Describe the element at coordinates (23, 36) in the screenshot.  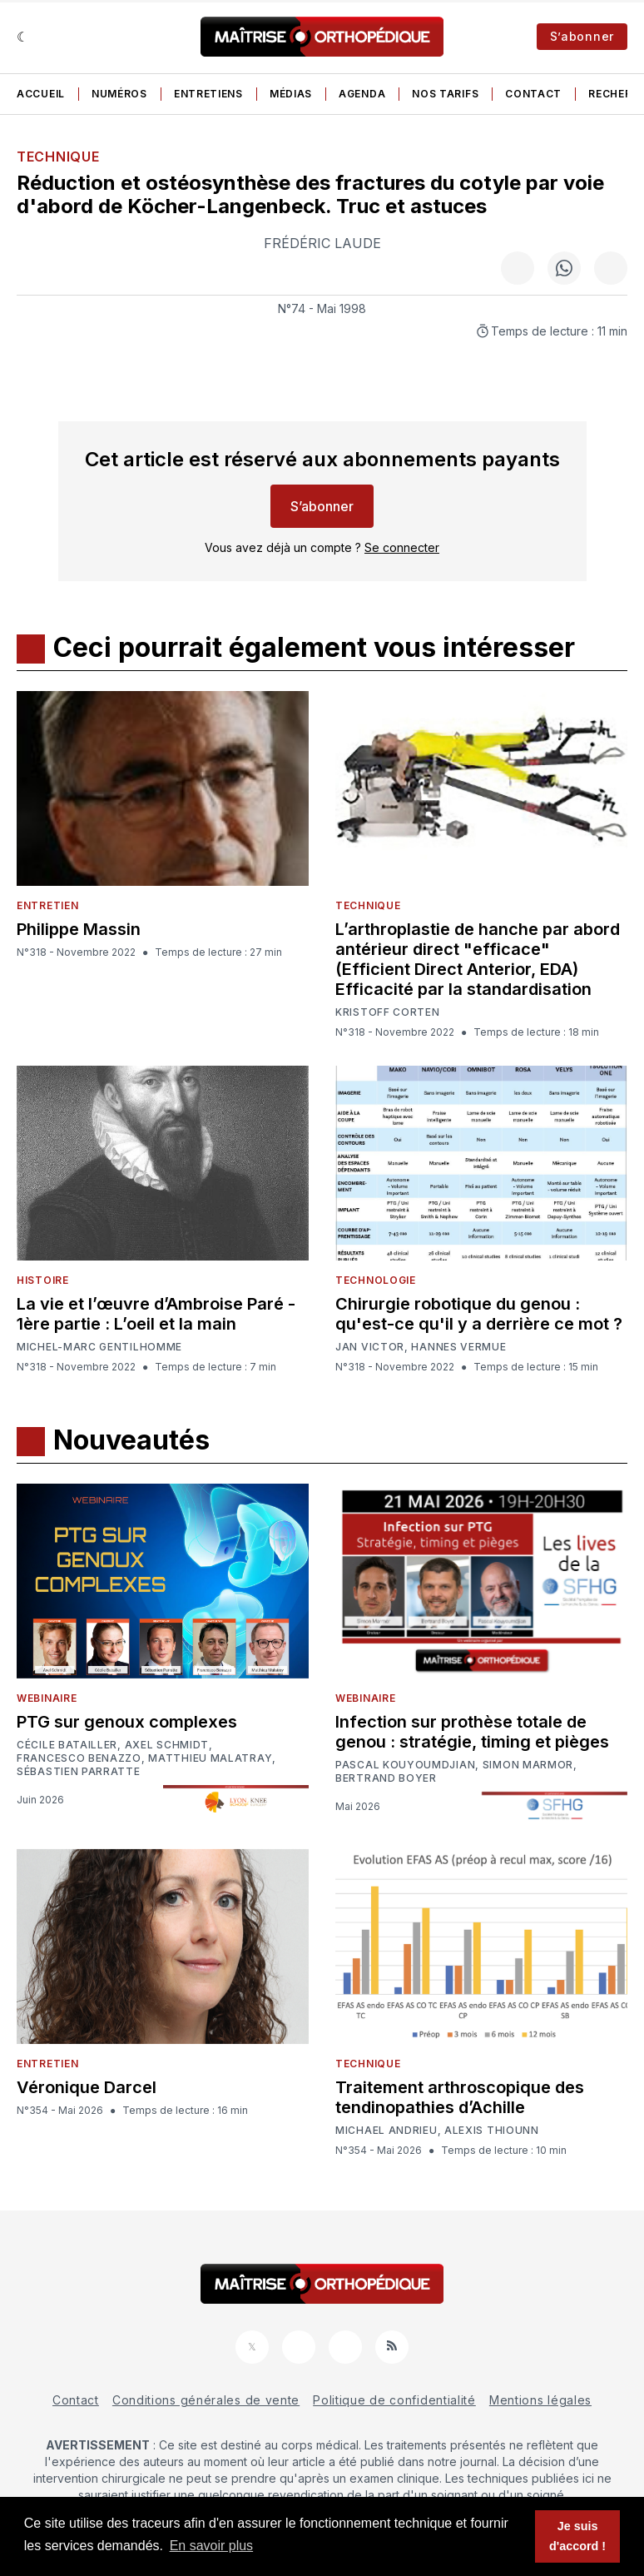
I see `[Sombre]` at that location.